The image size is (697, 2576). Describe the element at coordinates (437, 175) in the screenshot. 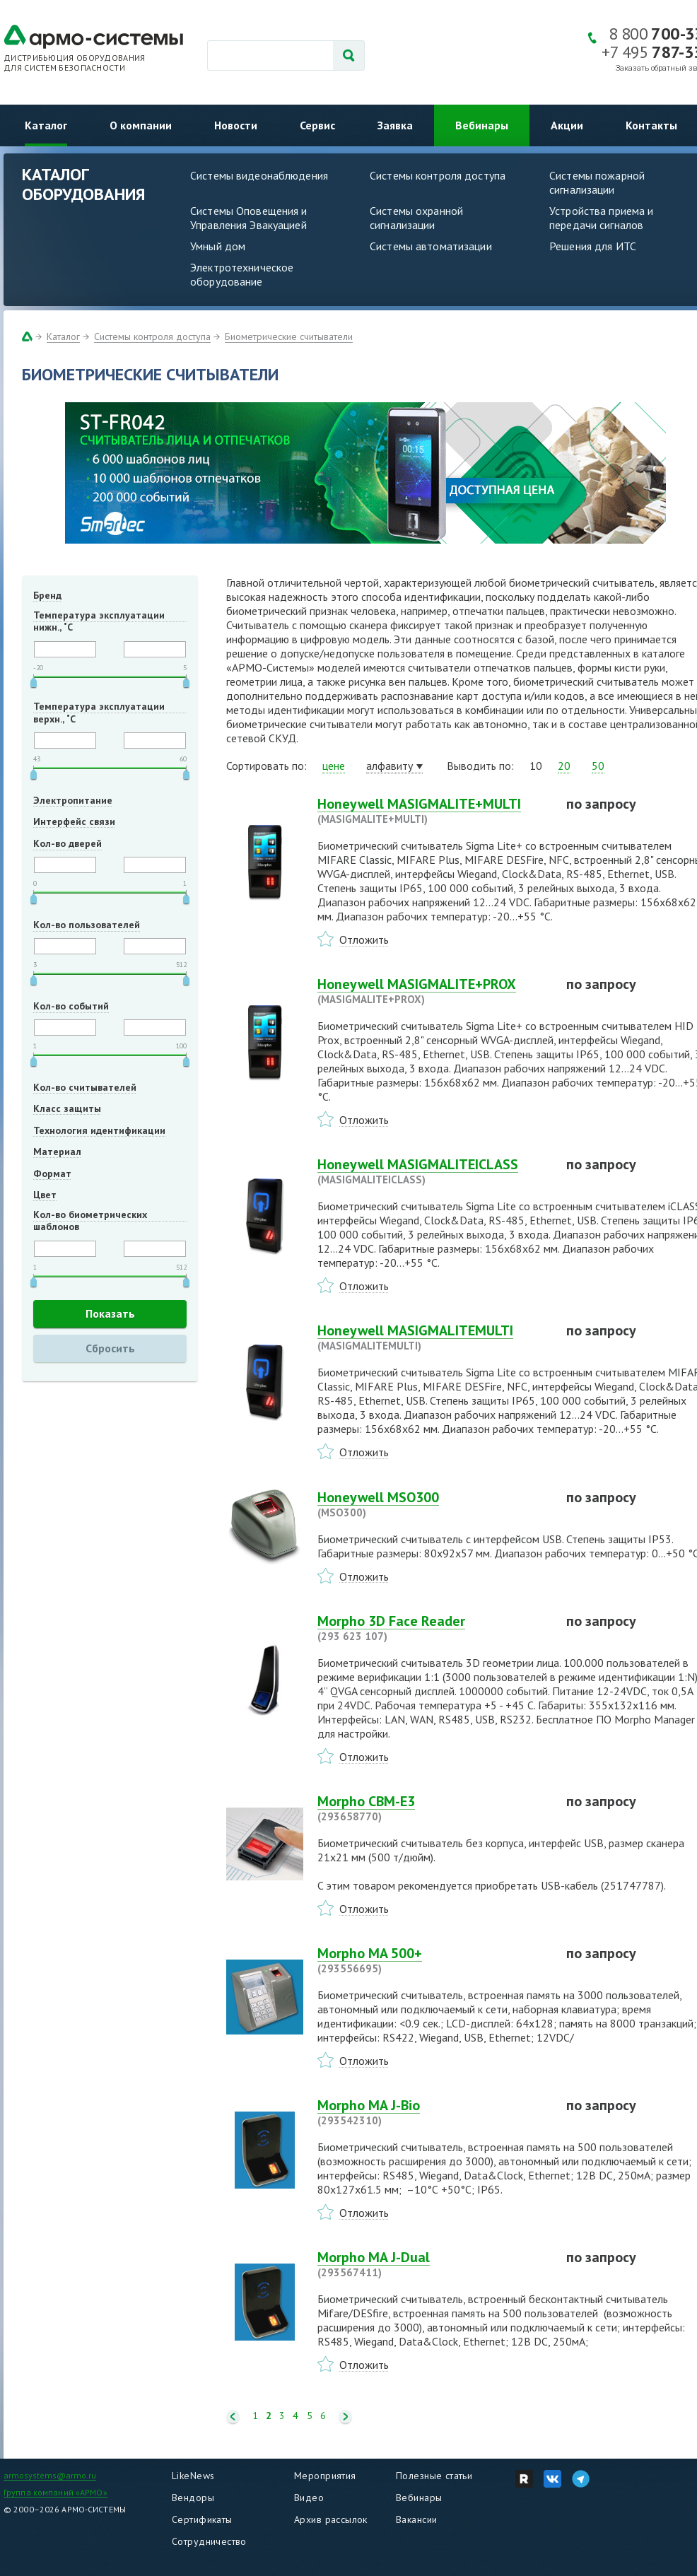

I see `Системы контроля доступа` at that location.